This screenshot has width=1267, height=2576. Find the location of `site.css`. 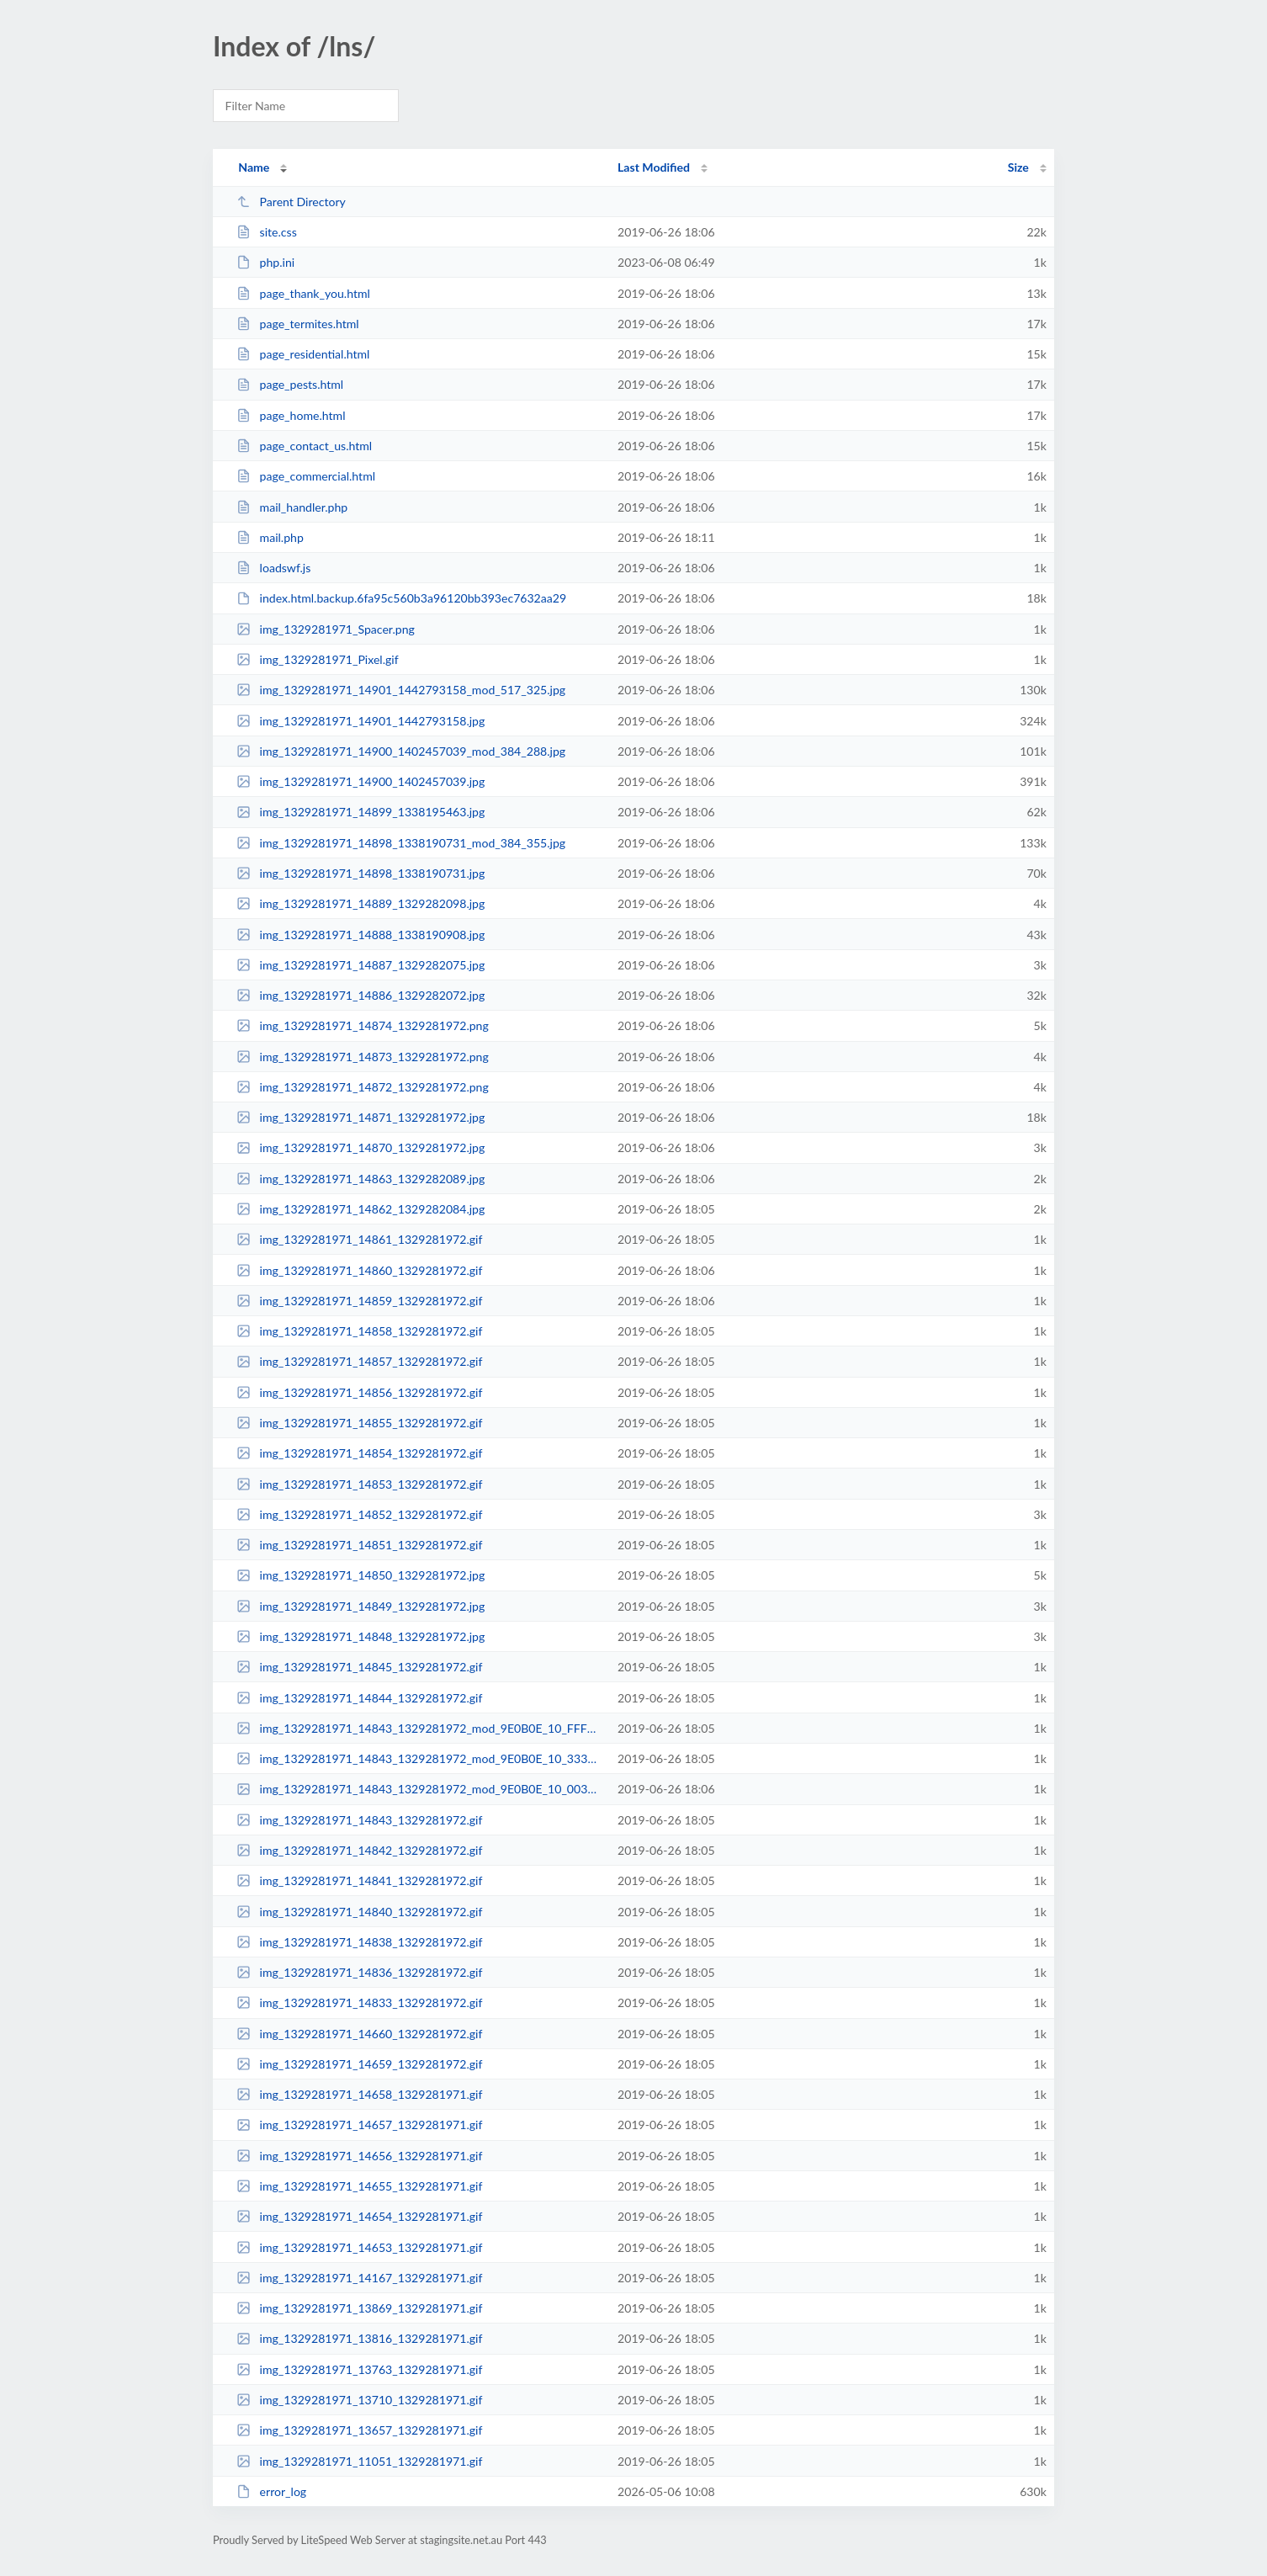

site.css is located at coordinates (266, 232).